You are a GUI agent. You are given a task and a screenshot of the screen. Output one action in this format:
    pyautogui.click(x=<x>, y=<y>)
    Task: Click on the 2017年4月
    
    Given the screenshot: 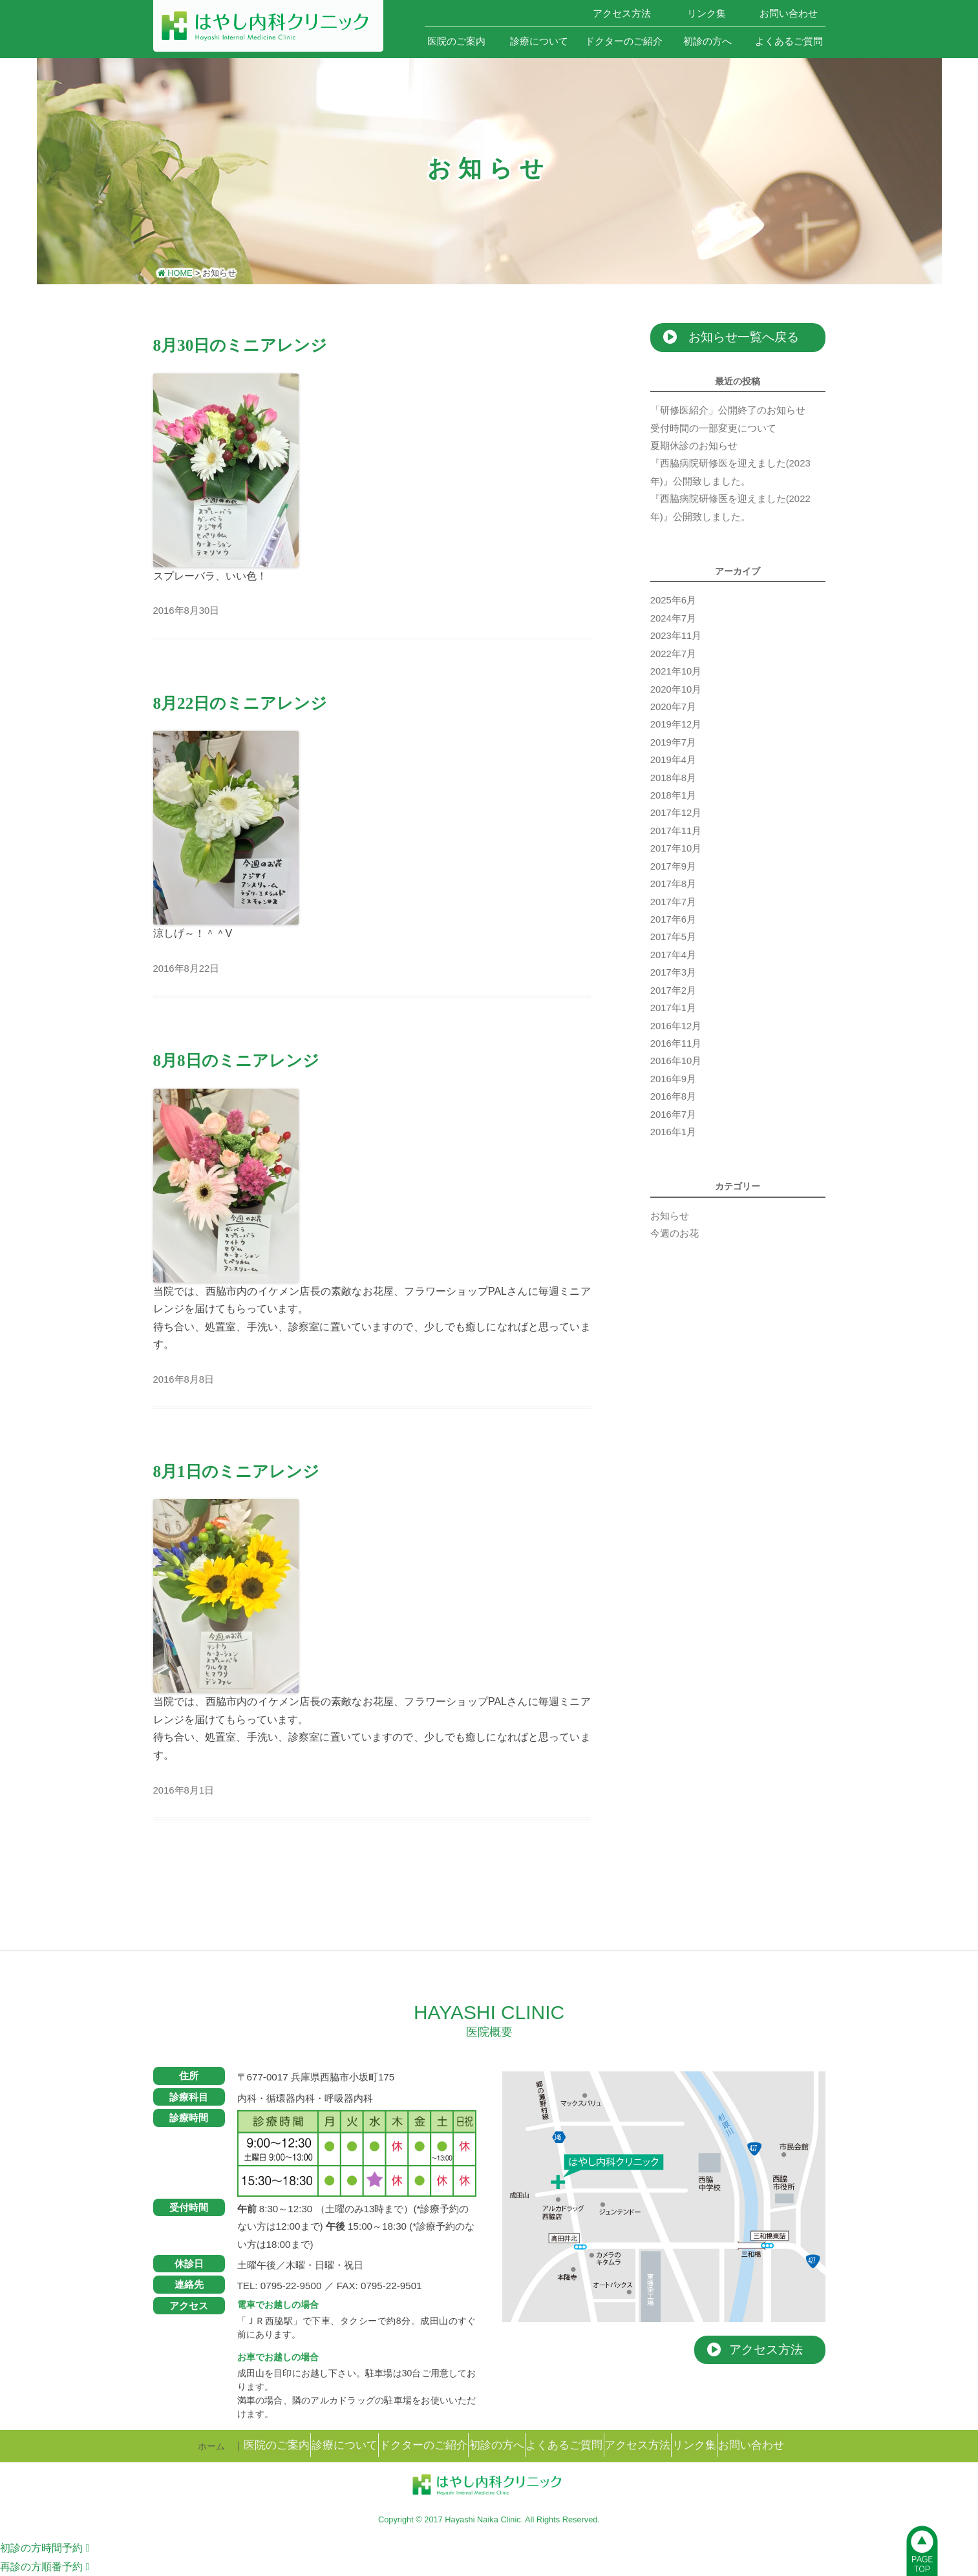 What is the action you would take?
    pyautogui.click(x=673, y=955)
    